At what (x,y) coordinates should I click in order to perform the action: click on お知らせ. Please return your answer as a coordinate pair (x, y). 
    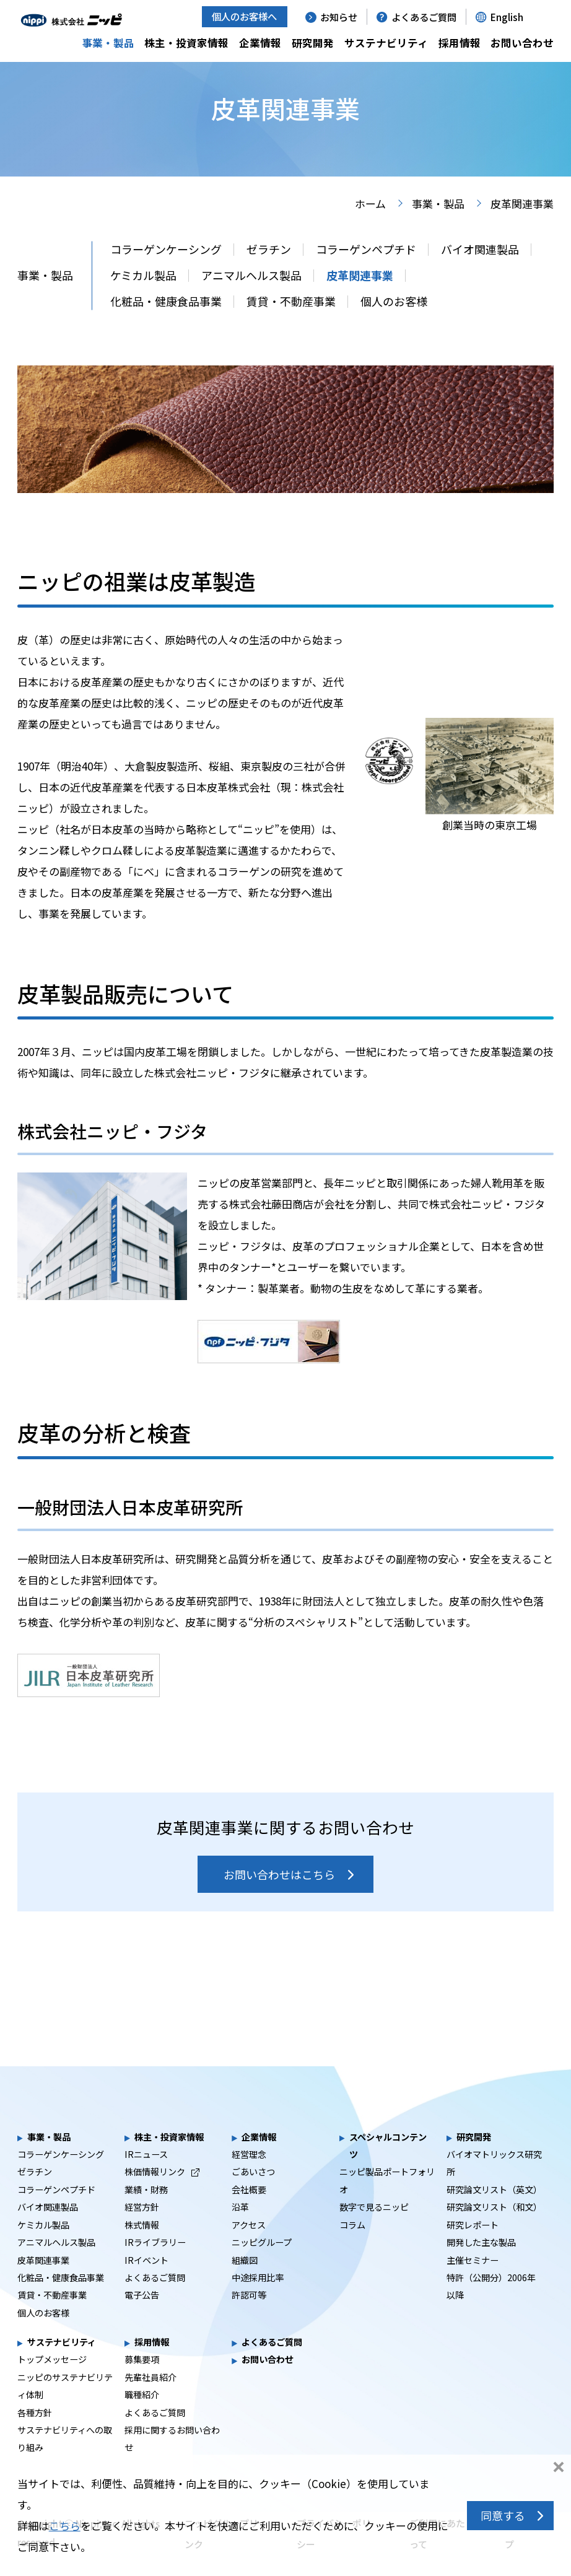
    Looking at the image, I should click on (338, 17).